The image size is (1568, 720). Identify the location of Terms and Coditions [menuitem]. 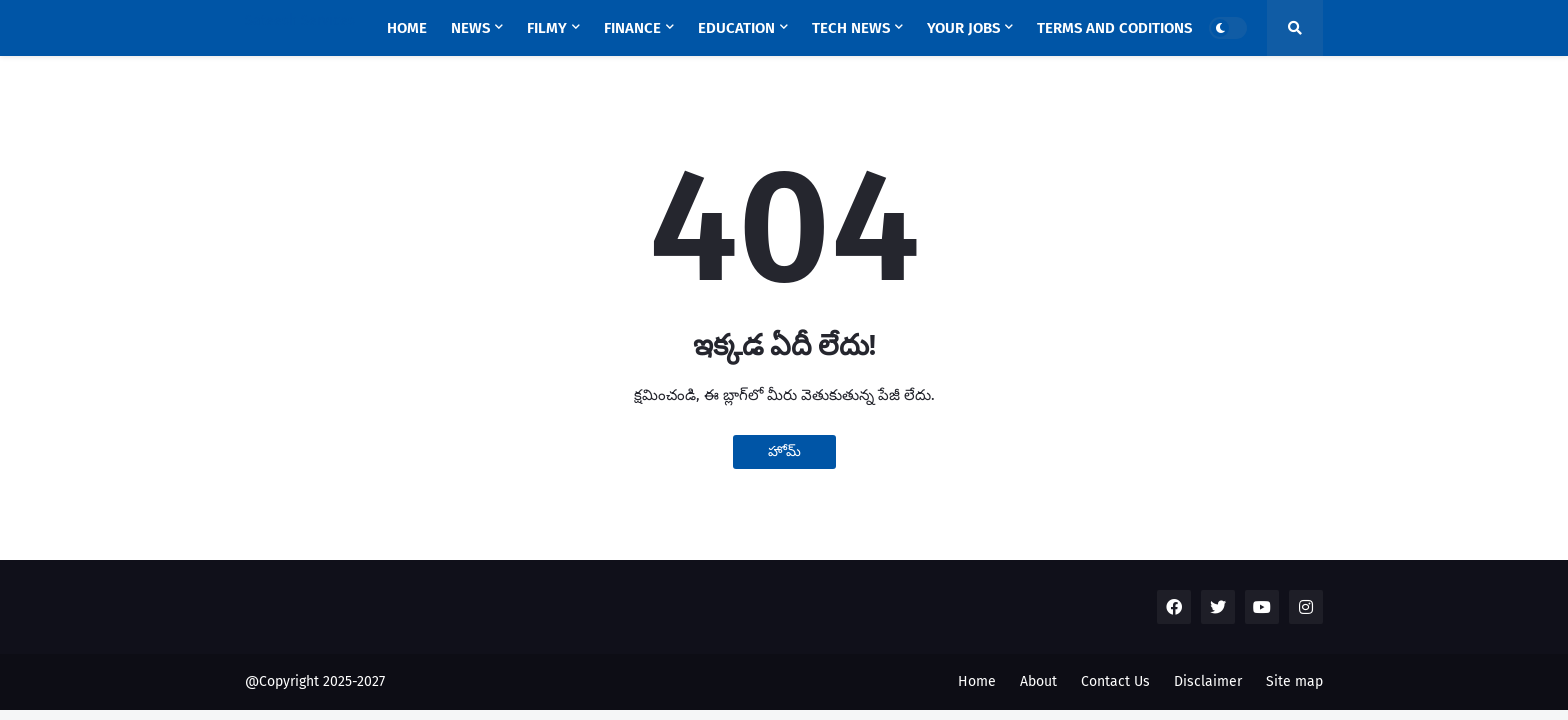
(1114, 28).